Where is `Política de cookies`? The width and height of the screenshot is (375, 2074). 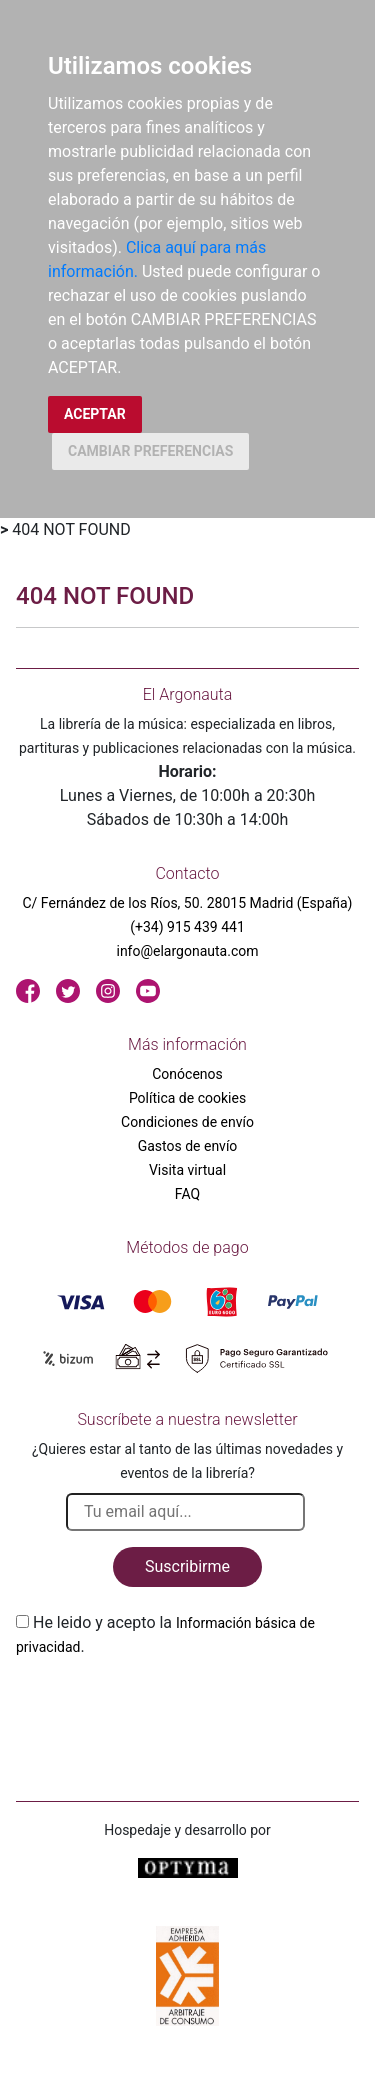 Política de cookies is located at coordinates (187, 1098).